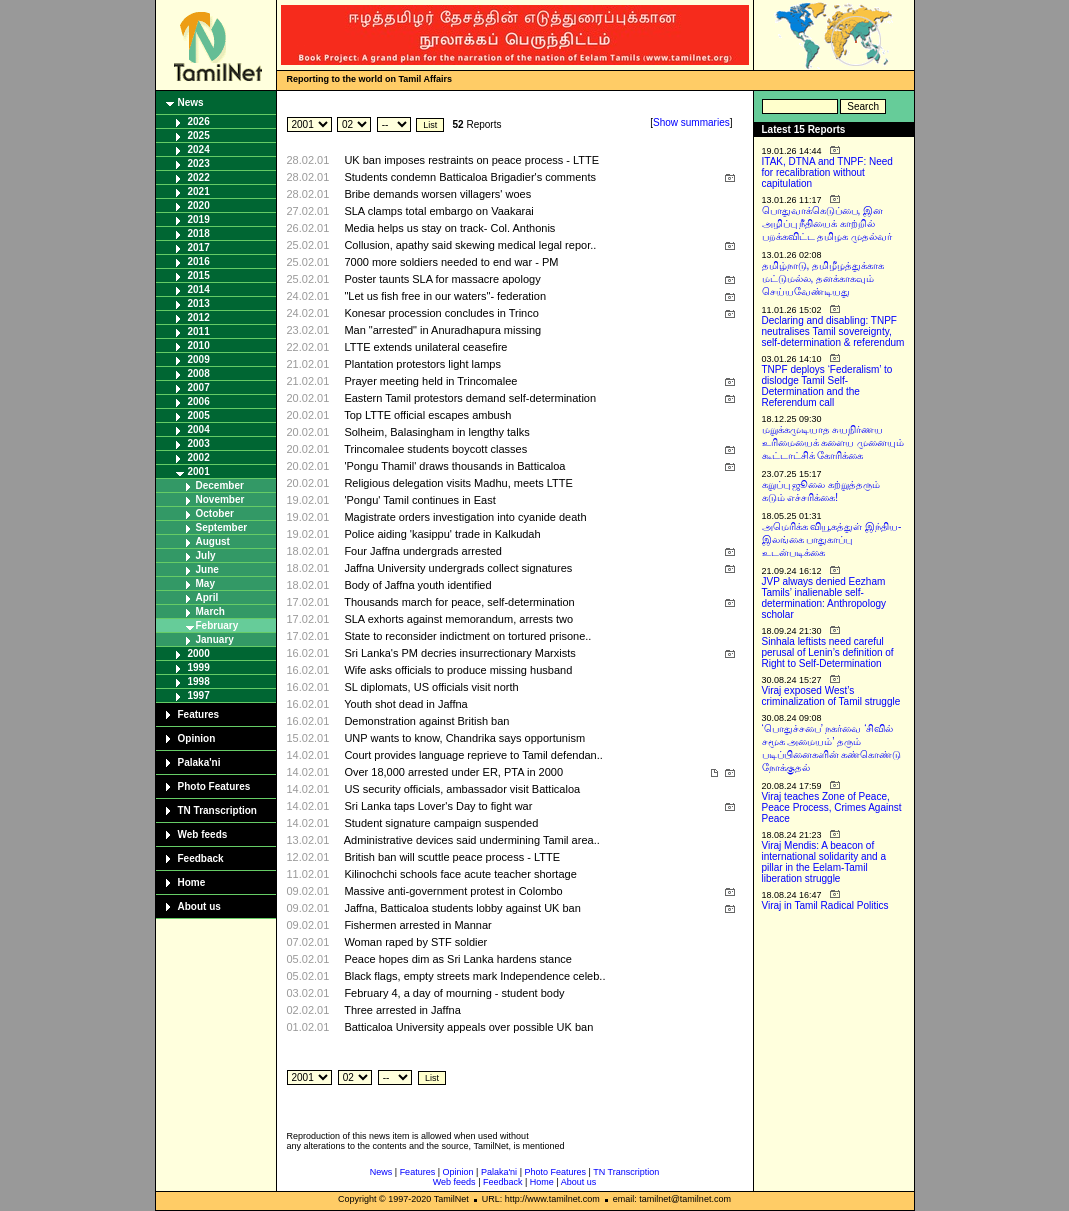 This screenshot has width=1069, height=1211. Describe the element at coordinates (832, 539) in the screenshot. I see `அமெரிக்க வியூகத்துள் இந்திய-இலங்கை பாதுகாப்பு உடன்படிக்கை` at that location.